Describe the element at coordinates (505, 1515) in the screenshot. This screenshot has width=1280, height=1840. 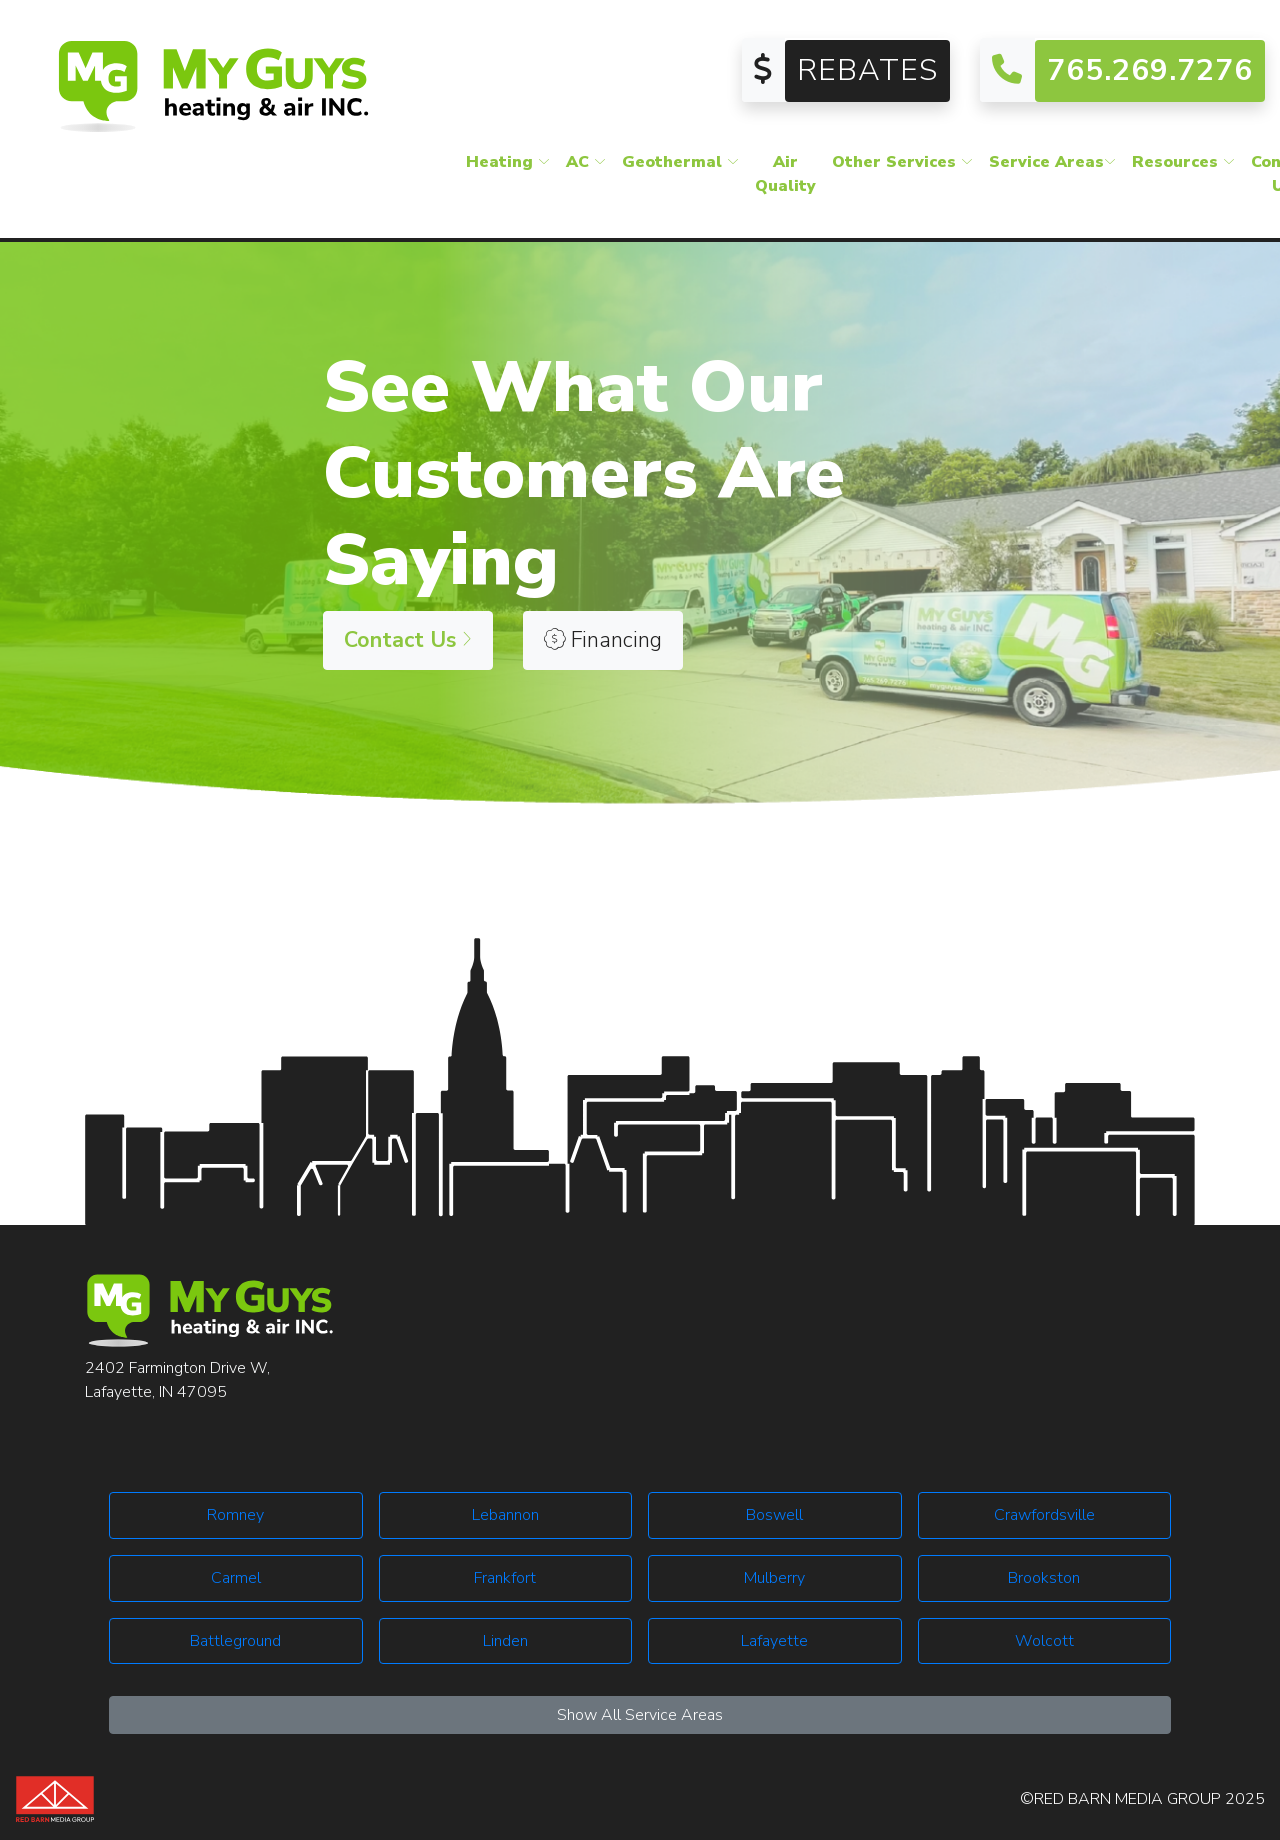
I see `Lebannon` at that location.